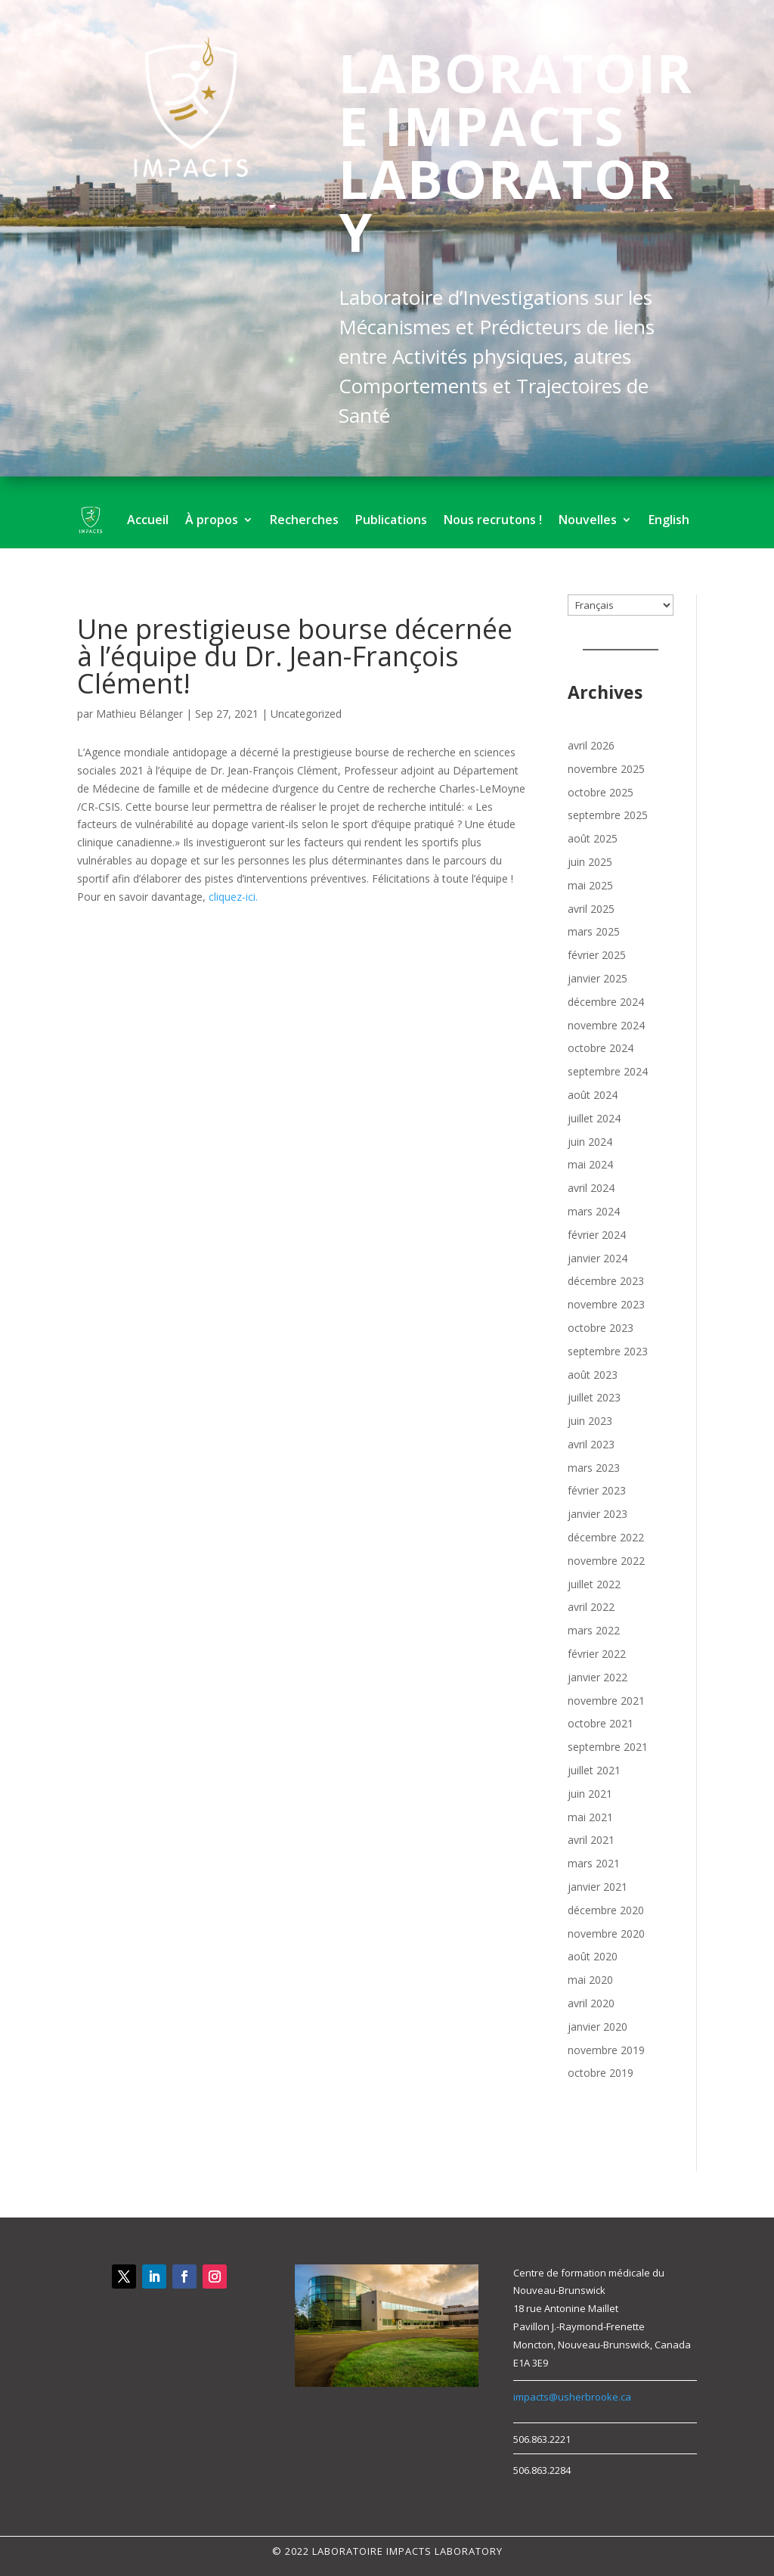 The width and height of the screenshot is (774, 2576). What do you see at coordinates (593, 1095) in the screenshot?
I see `août 2024` at bounding box center [593, 1095].